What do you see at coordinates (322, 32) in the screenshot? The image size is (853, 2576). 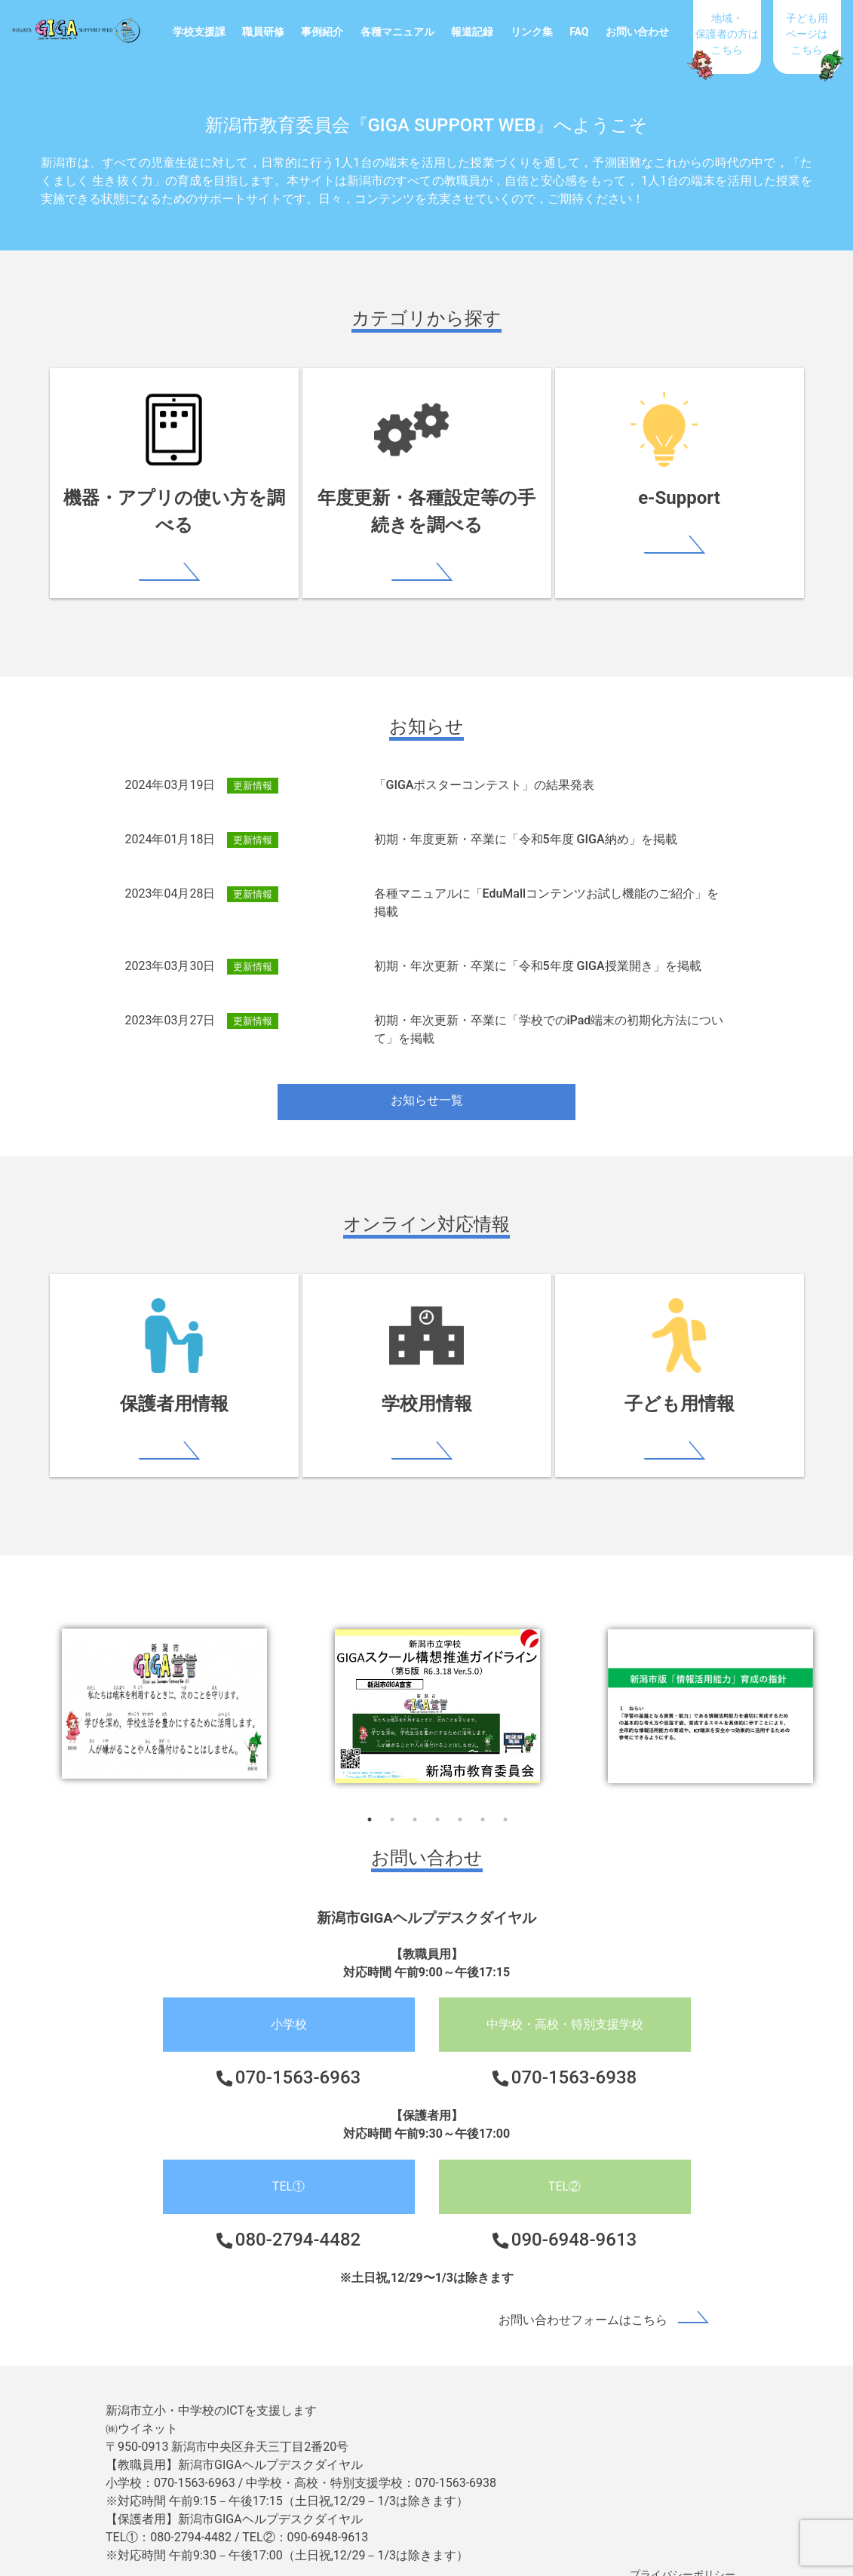 I see `事例紹介` at bounding box center [322, 32].